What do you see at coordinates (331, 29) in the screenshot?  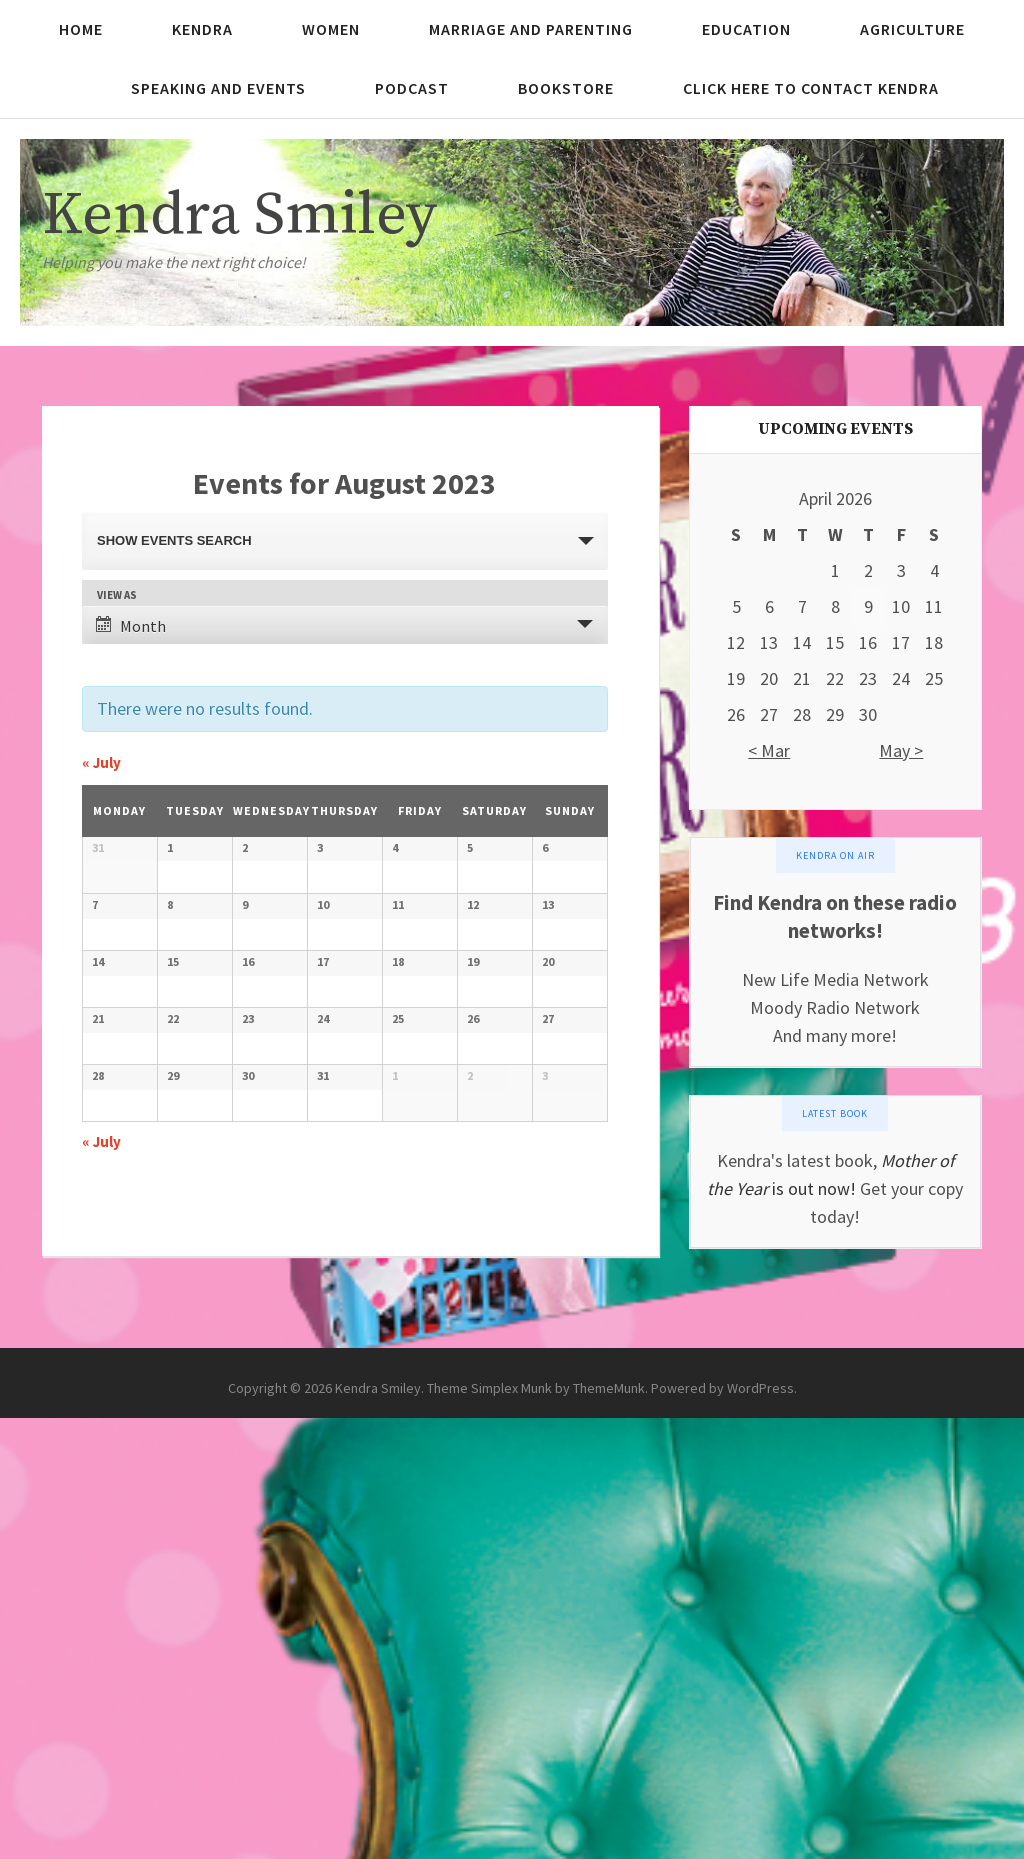 I see `Women` at bounding box center [331, 29].